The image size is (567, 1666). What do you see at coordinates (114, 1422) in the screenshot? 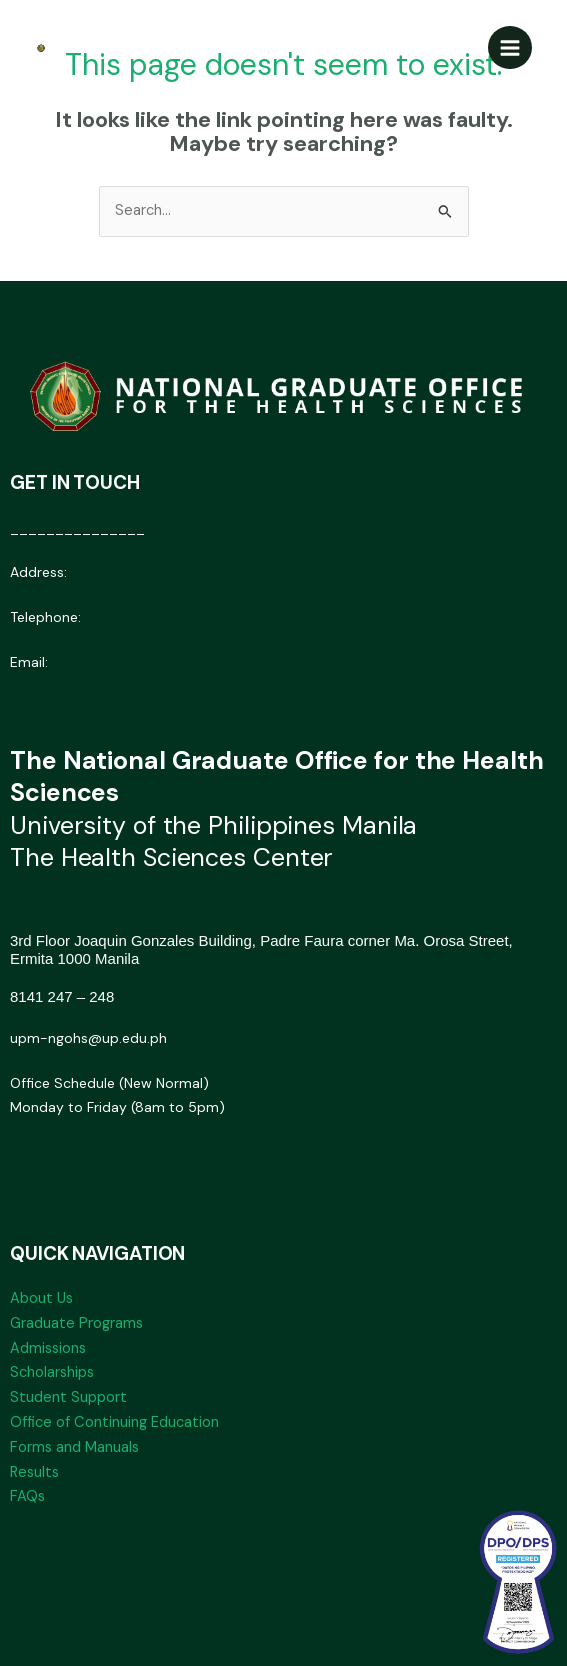
I see `Office of Continuing Education` at bounding box center [114, 1422].